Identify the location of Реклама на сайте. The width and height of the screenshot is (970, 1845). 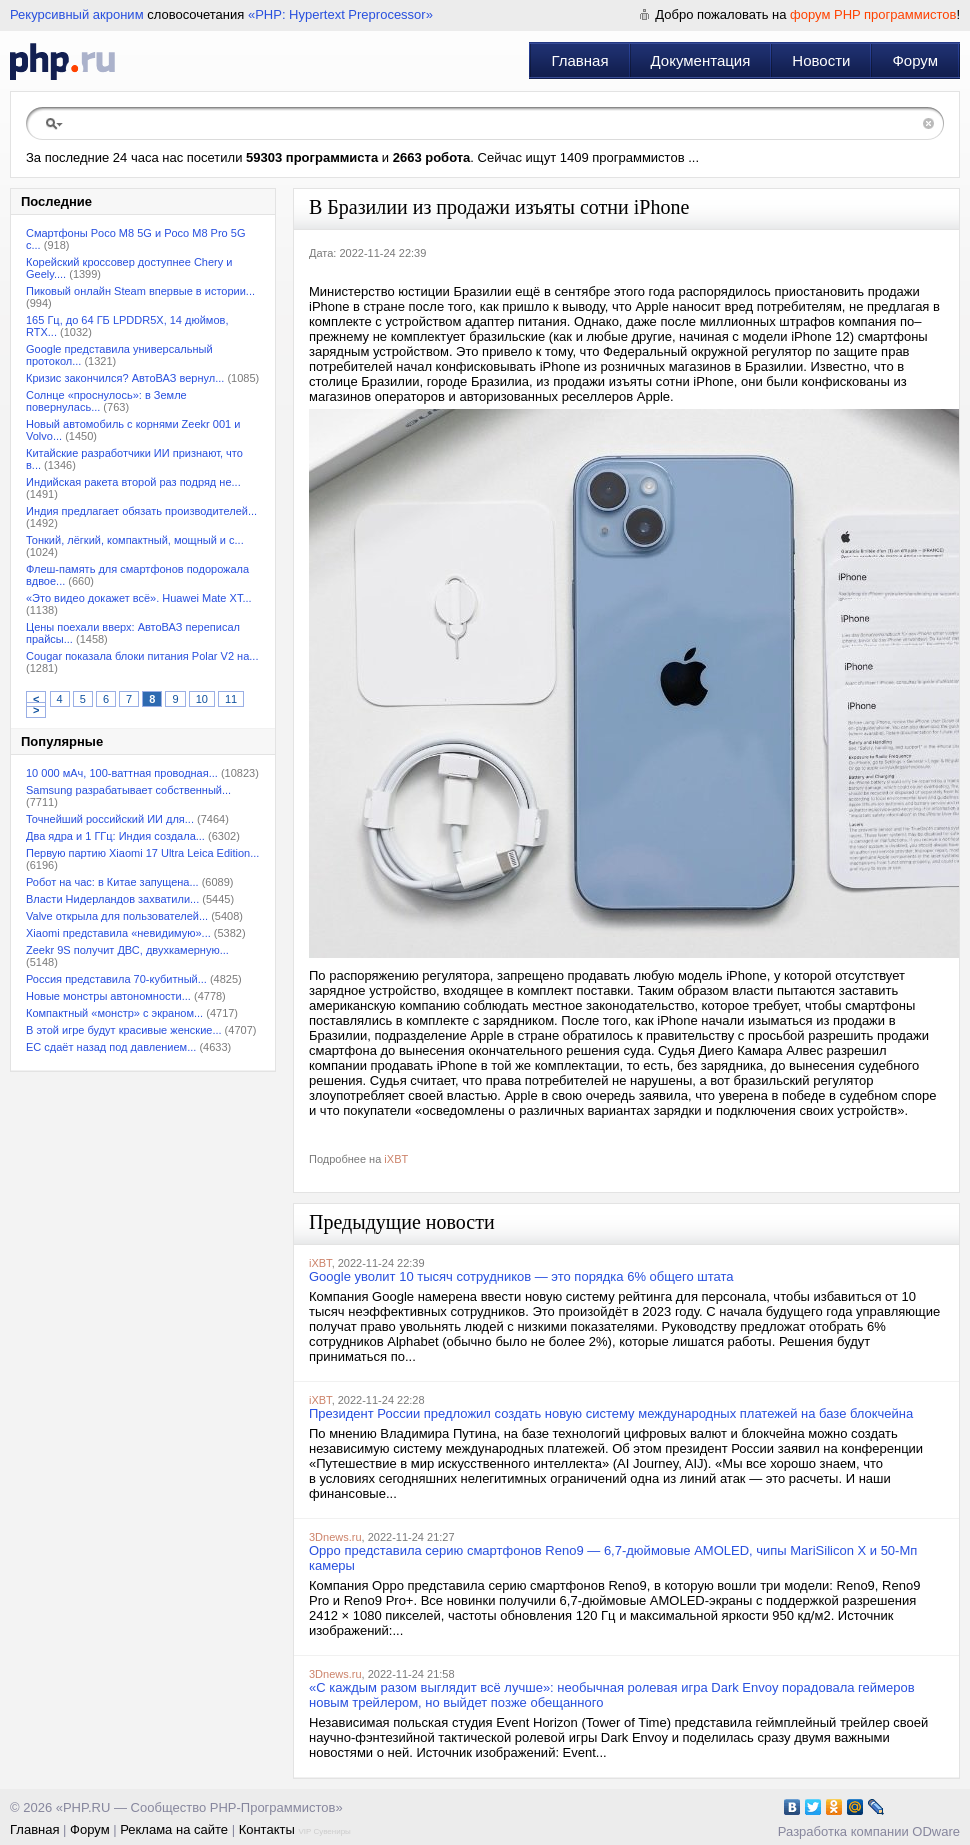
(174, 1829).